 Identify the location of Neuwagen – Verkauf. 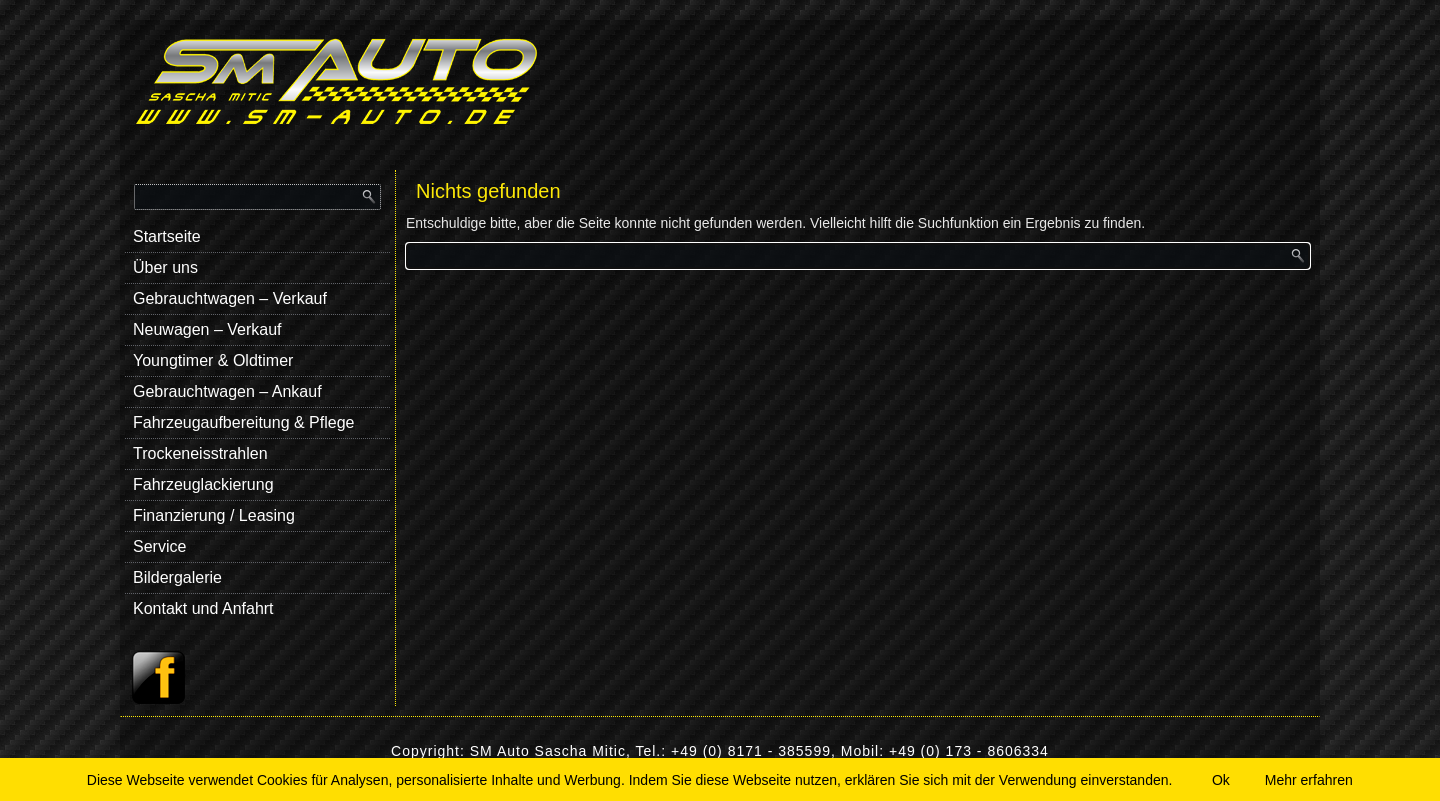
(207, 329).